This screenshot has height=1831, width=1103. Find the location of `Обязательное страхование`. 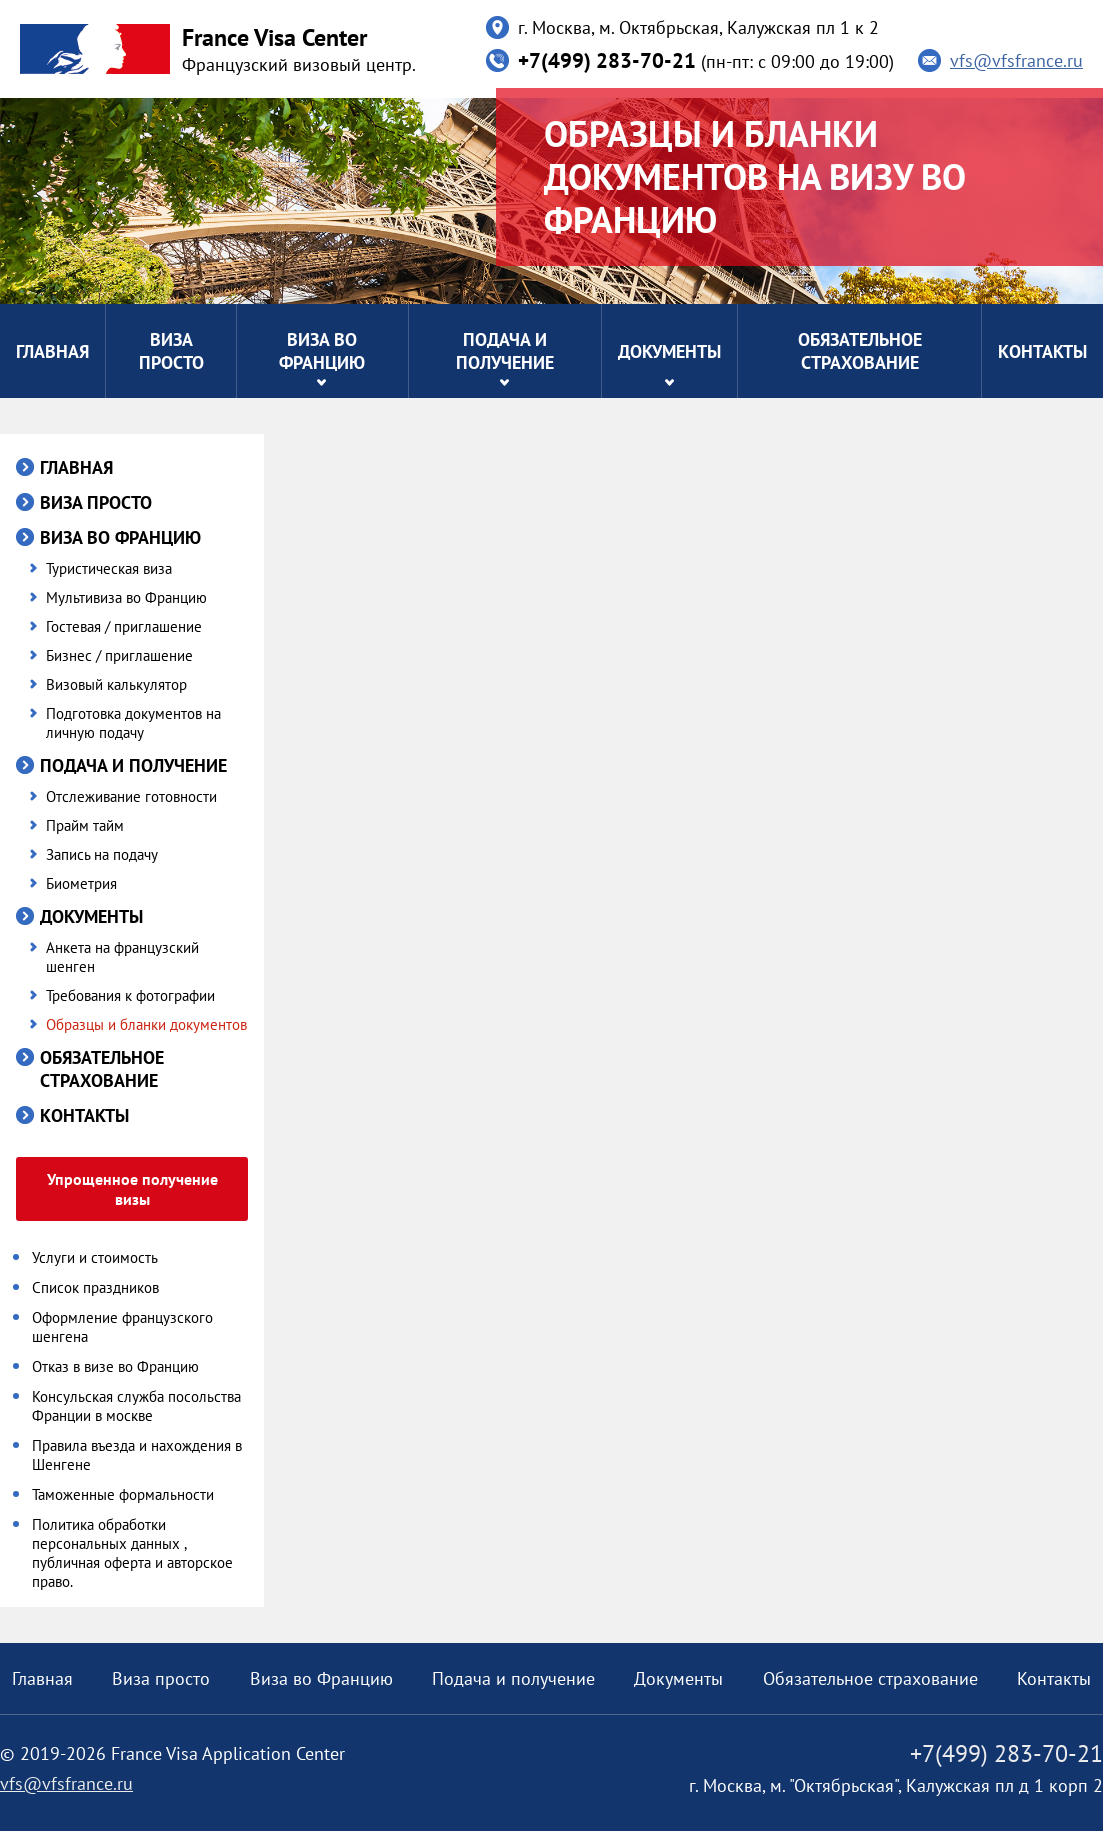

Обязательное страхование is located at coordinates (860, 351).